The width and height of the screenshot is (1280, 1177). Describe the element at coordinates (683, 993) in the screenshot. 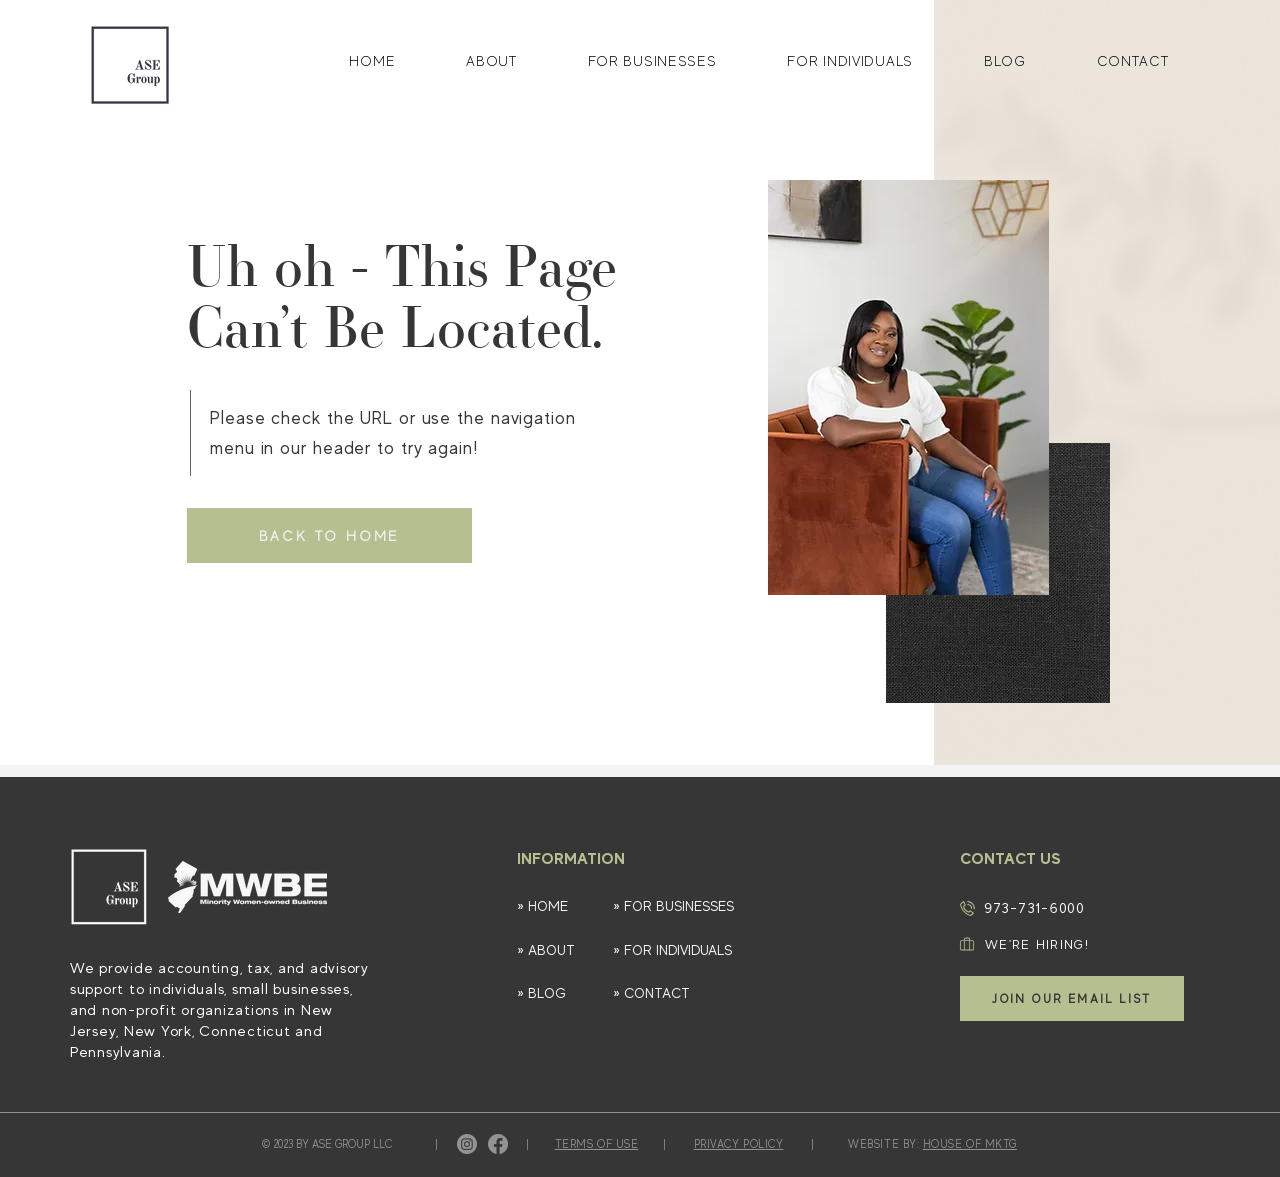

I see `[» CONTACT]` at that location.